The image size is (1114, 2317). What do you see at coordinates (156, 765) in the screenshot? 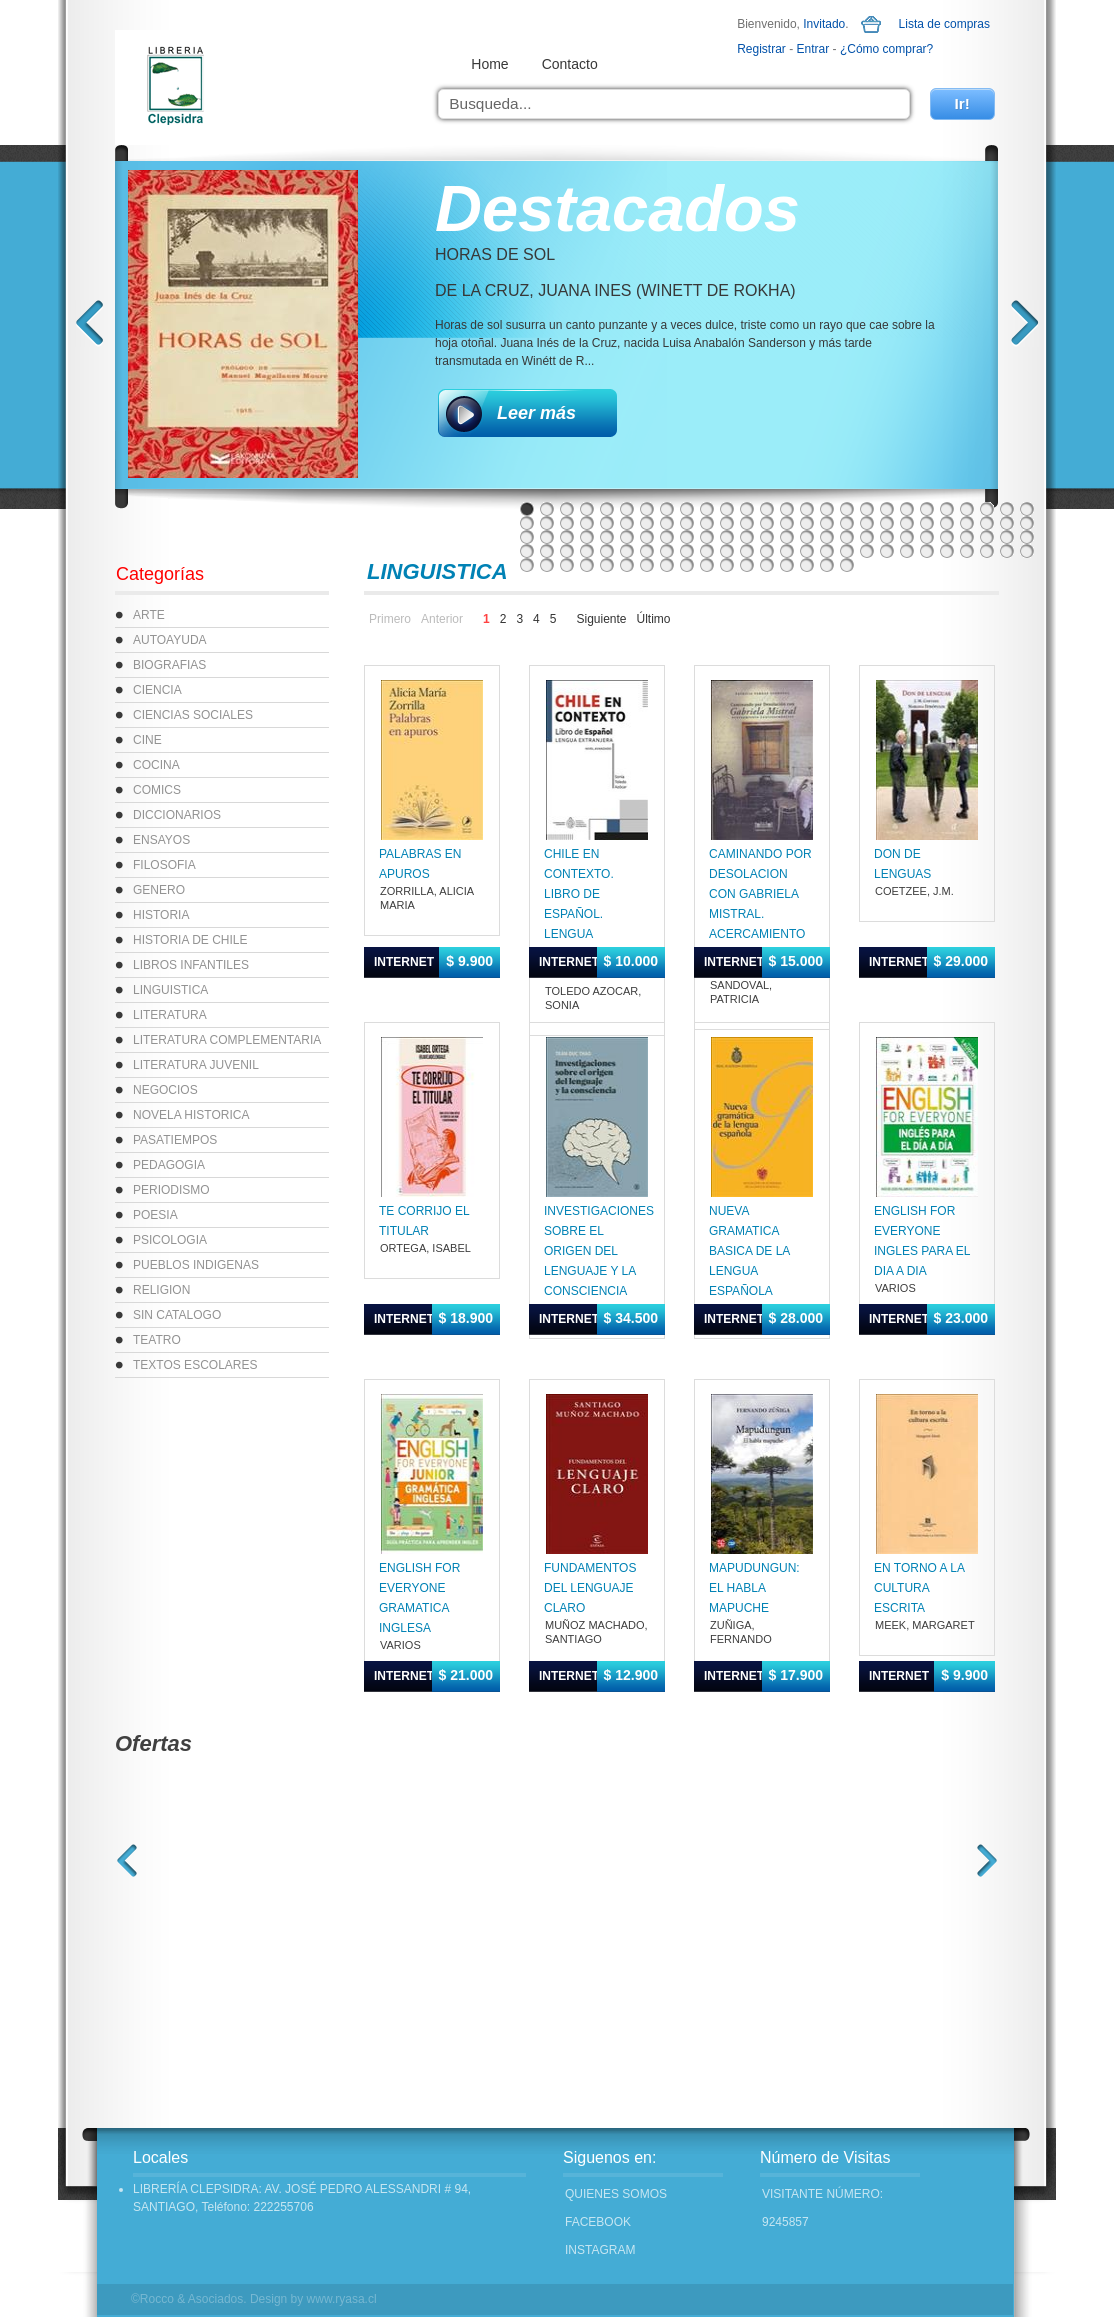
I see `COCINA` at bounding box center [156, 765].